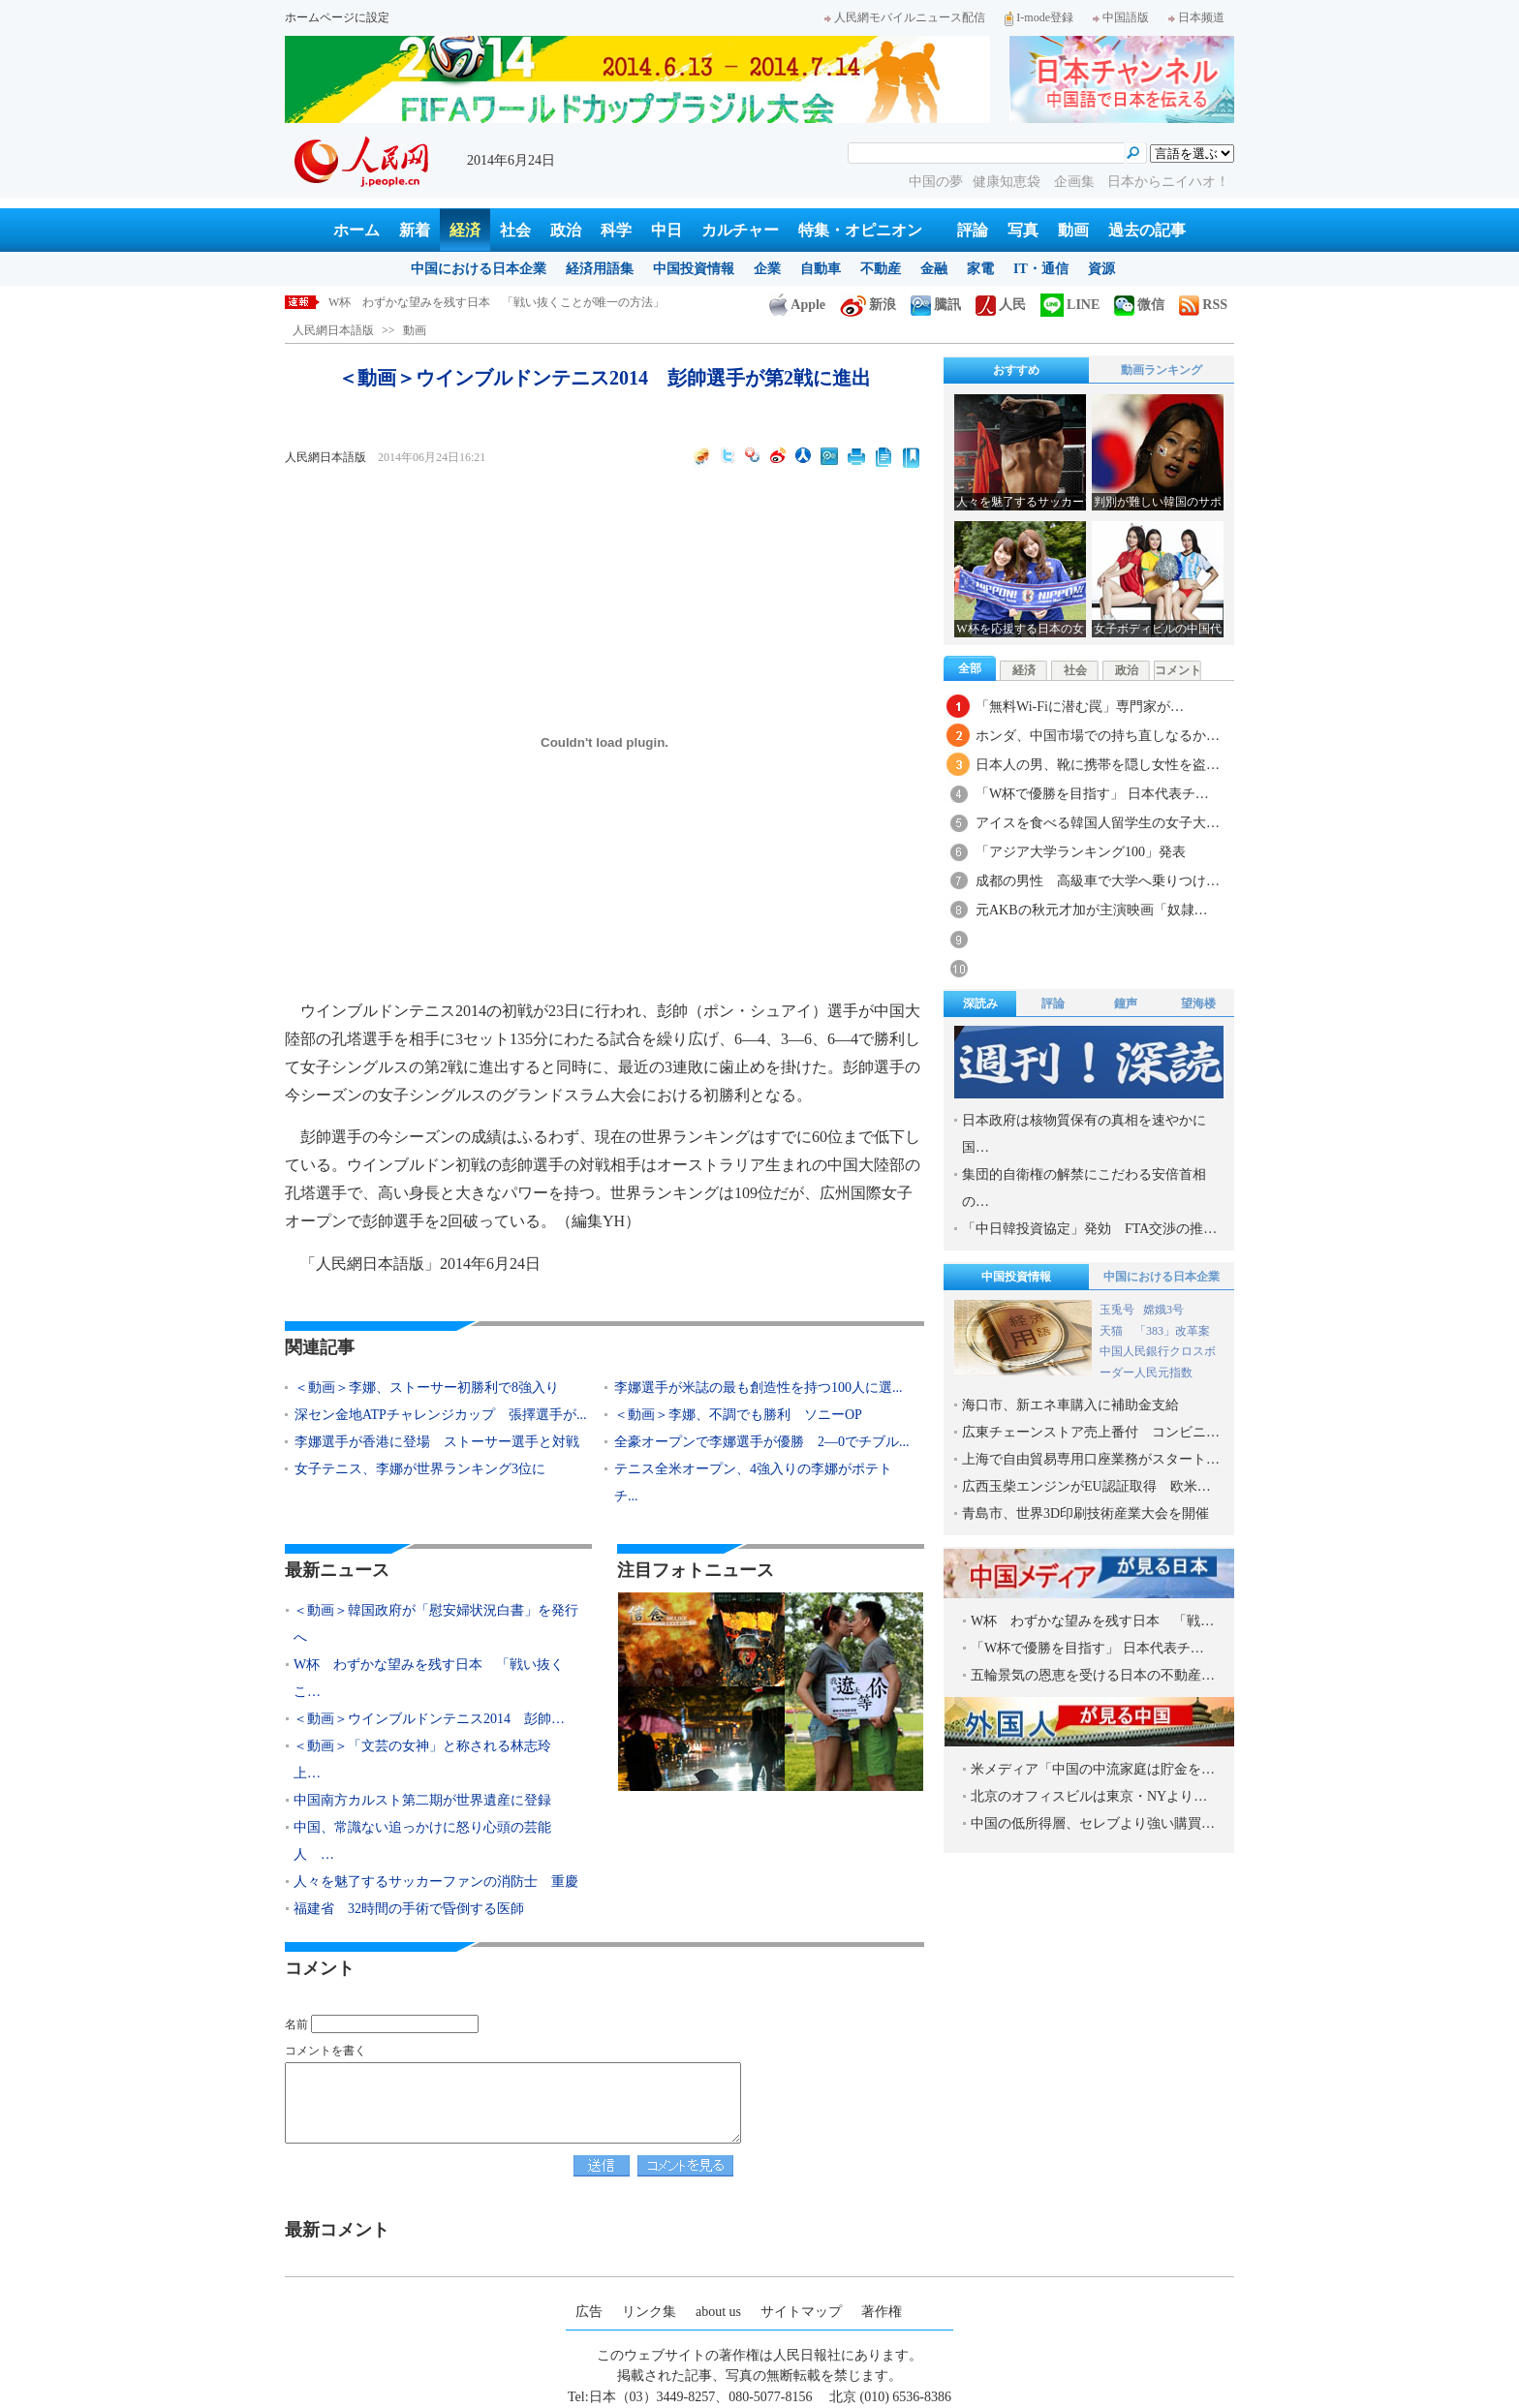 This screenshot has width=1519, height=2408. What do you see at coordinates (356, 230) in the screenshot?
I see `ホーム` at bounding box center [356, 230].